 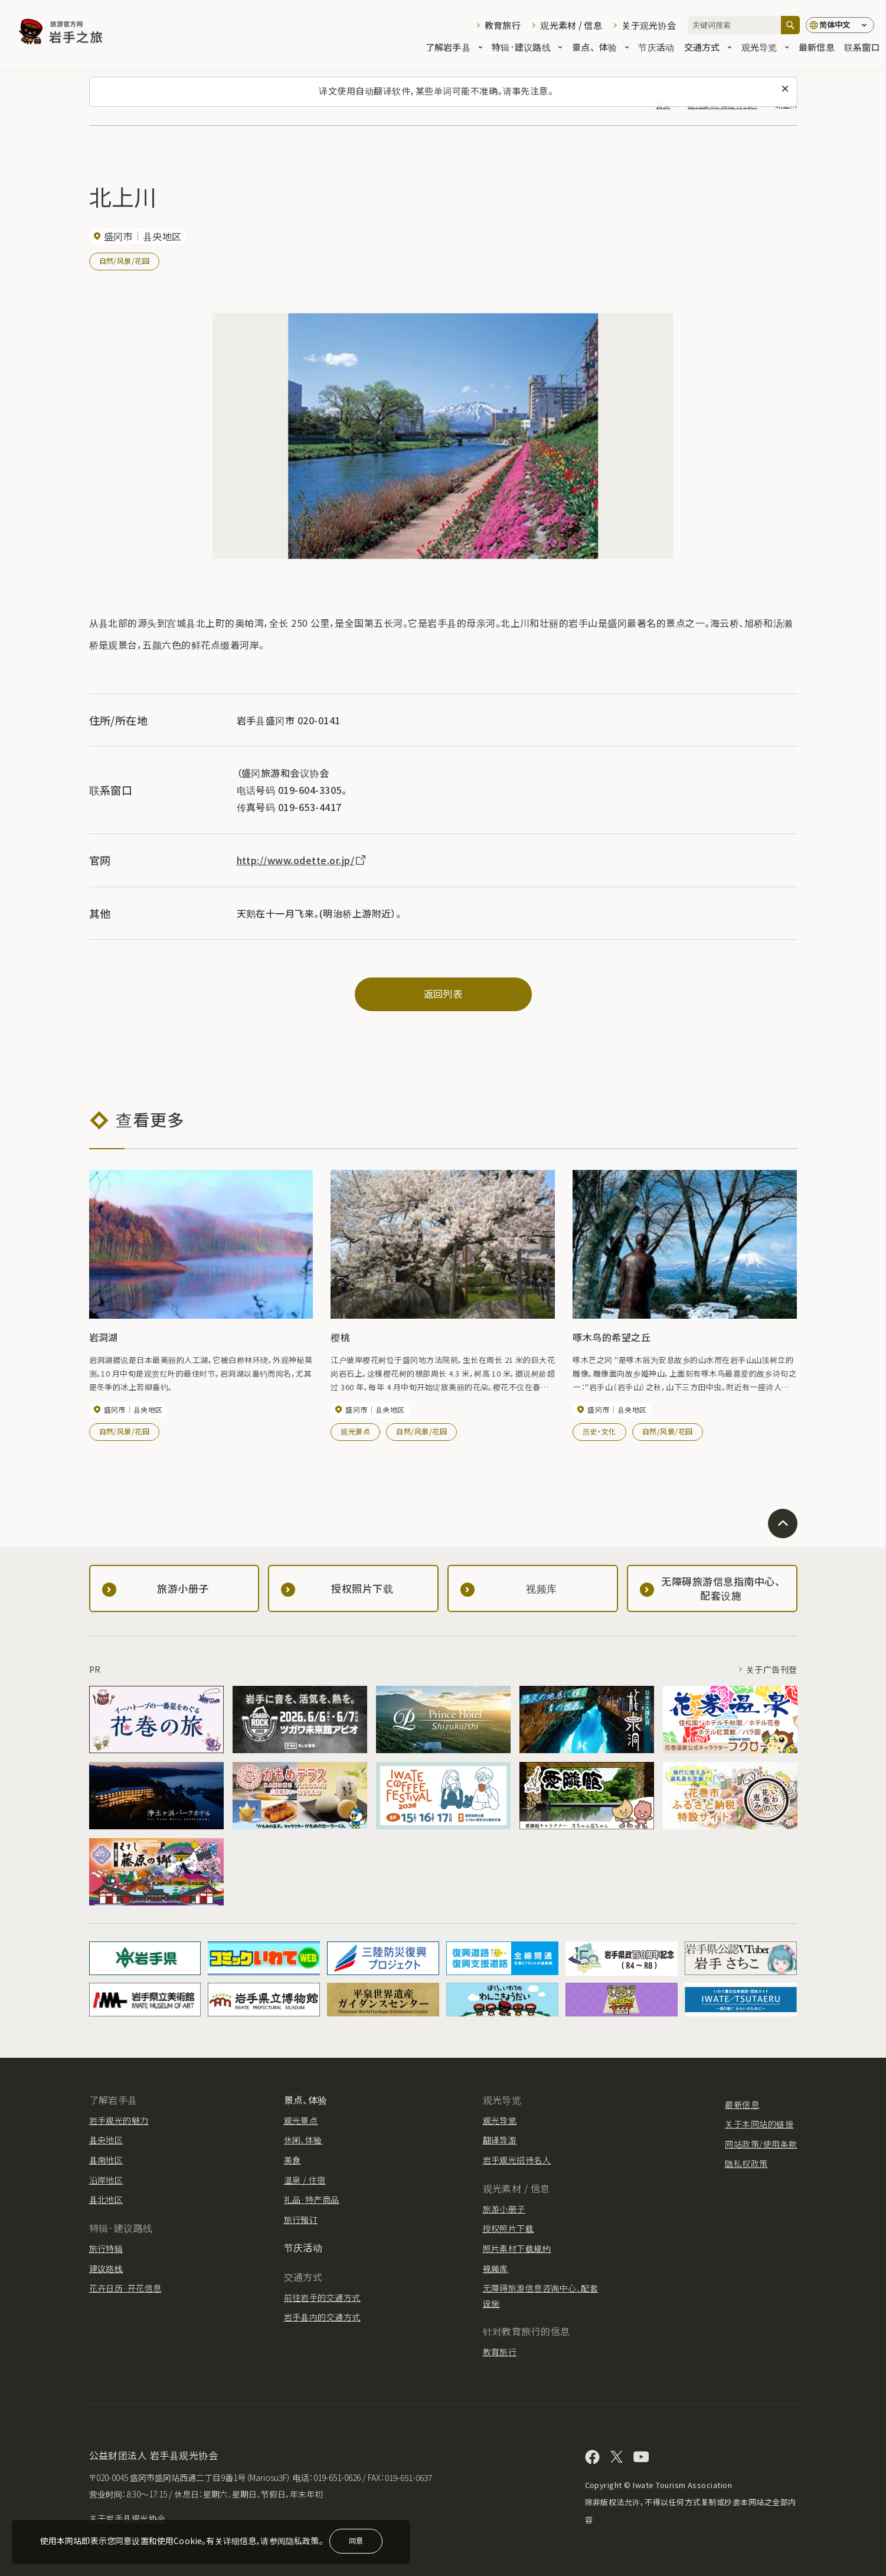 What do you see at coordinates (862, 48) in the screenshot?
I see `联系窗口` at bounding box center [862, 48].